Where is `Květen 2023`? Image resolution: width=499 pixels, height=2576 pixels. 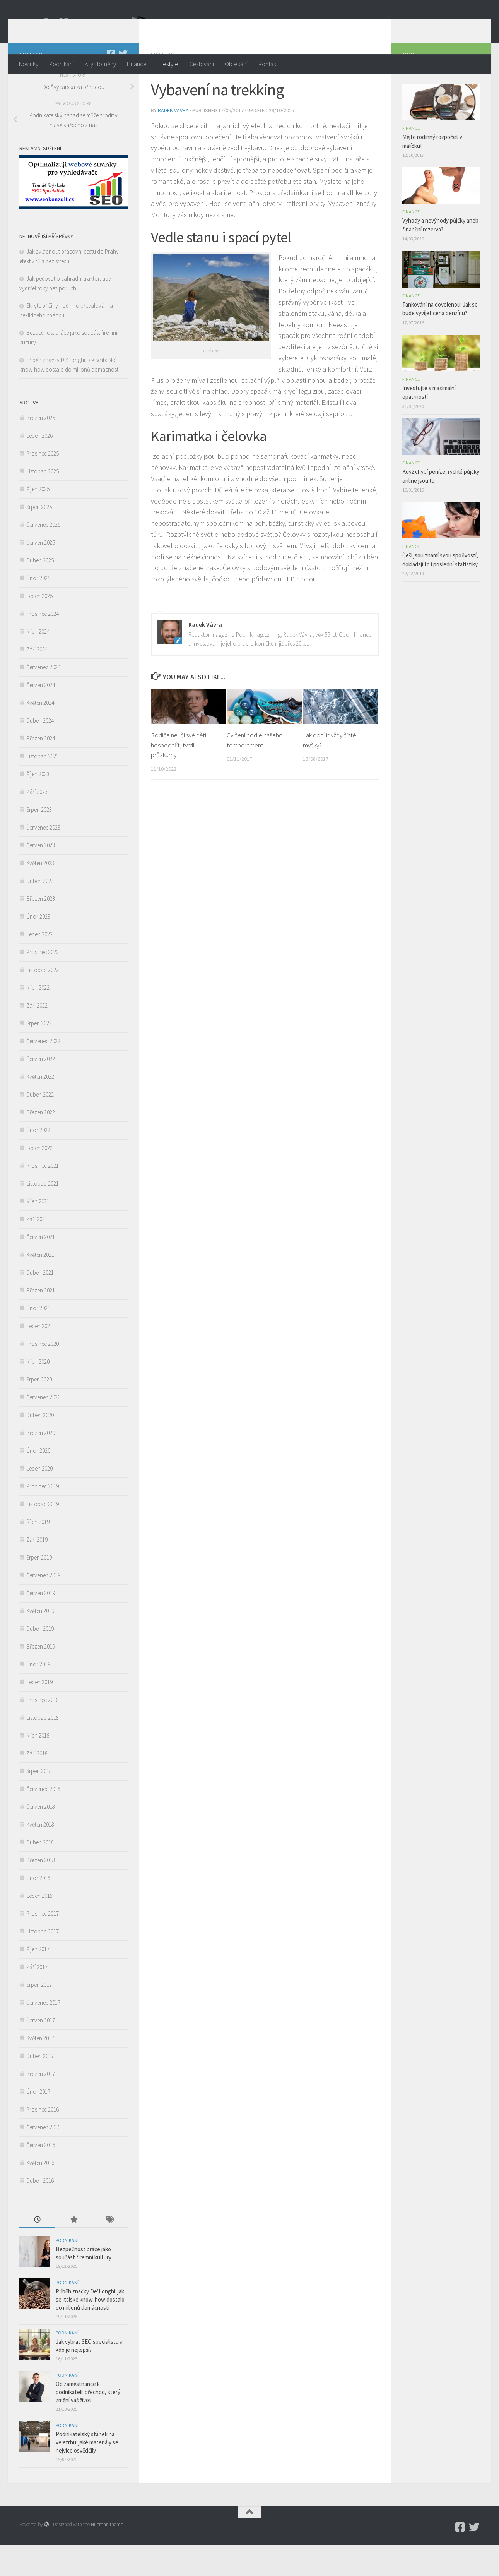 Květen 2023 is located at coordinates (40, 894).